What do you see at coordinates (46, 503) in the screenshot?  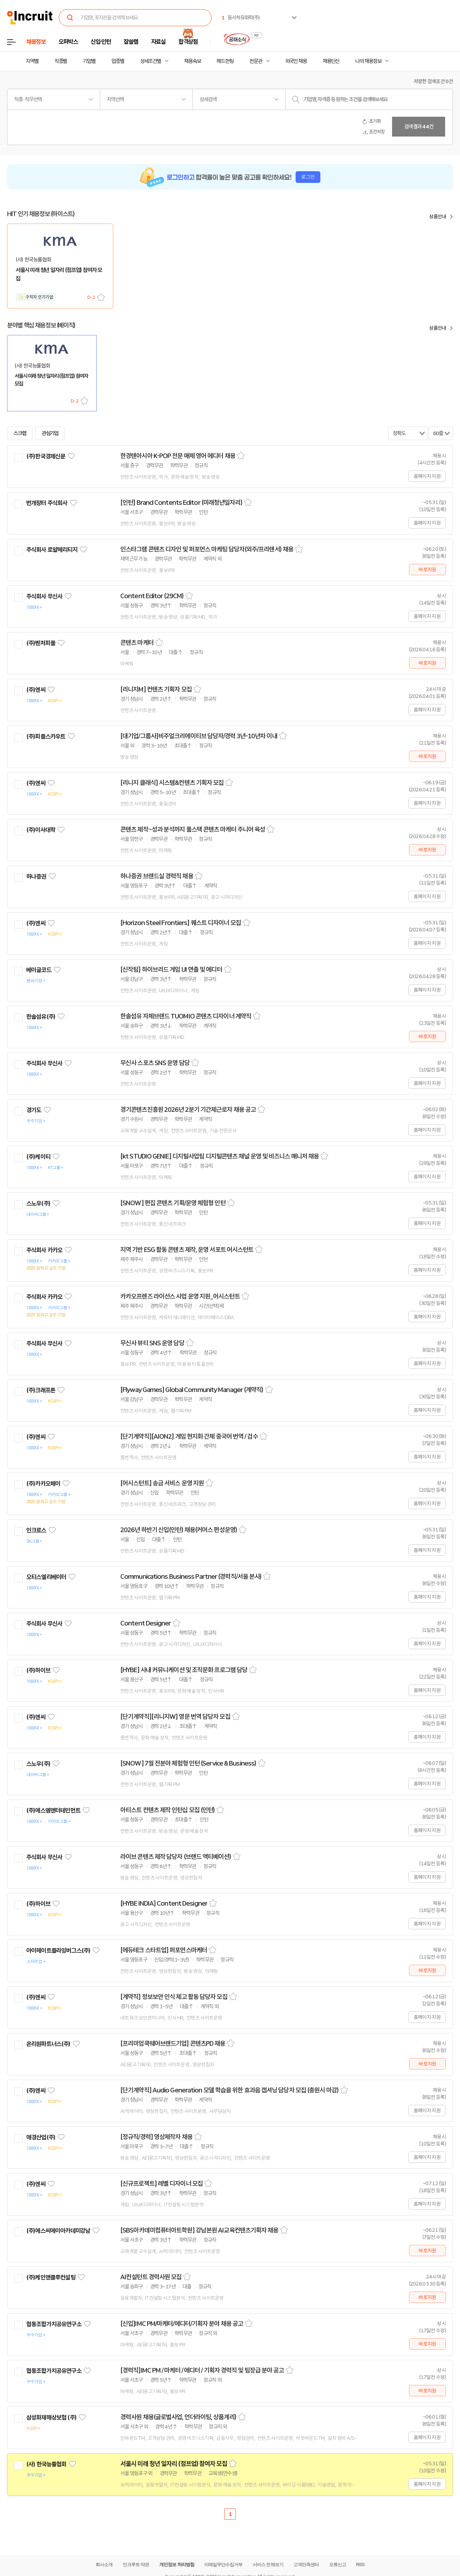 I see `번개장터 주식회사` at bounding box center [46, 503].